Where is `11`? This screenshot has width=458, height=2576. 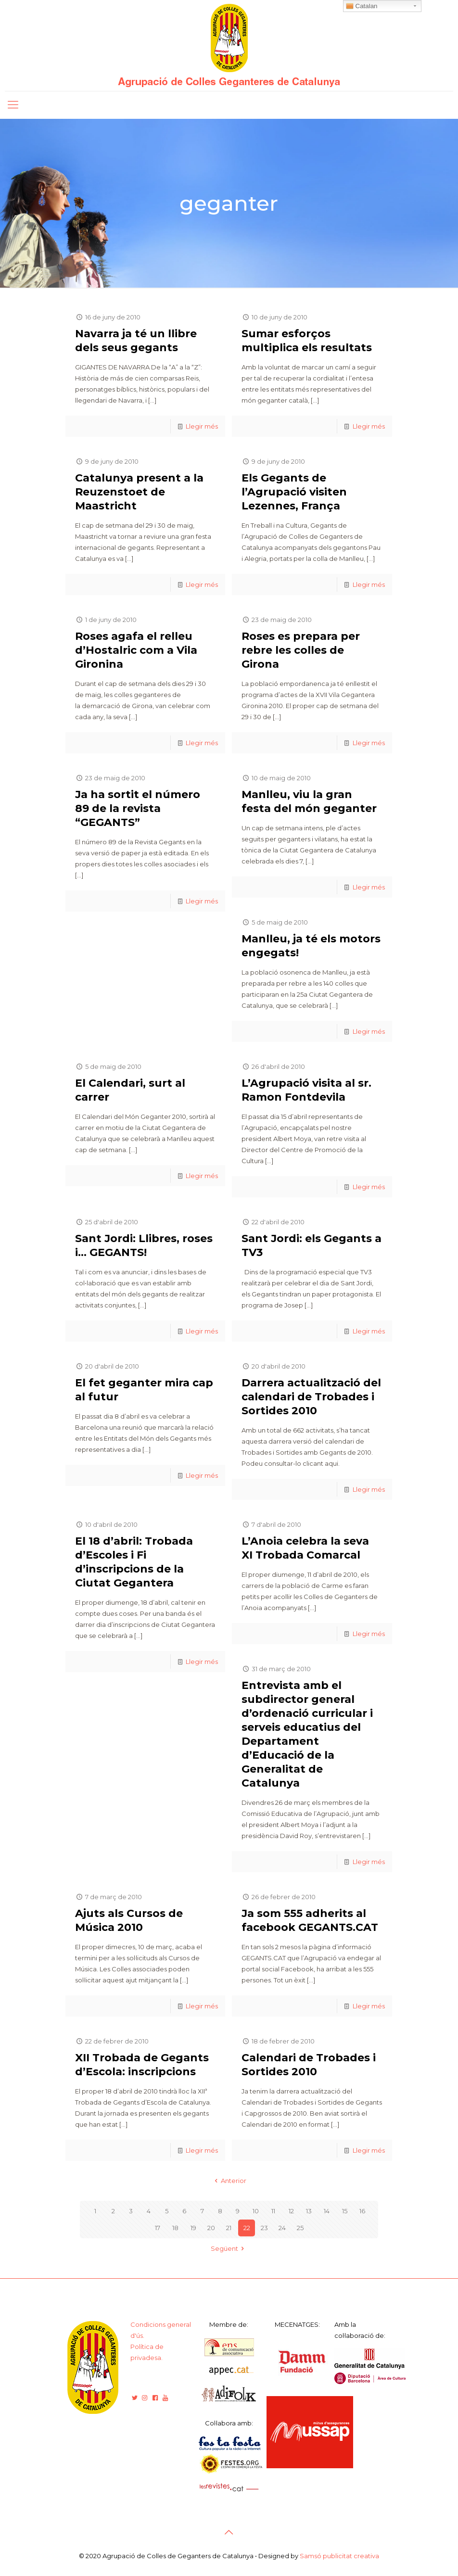
11 is located at coordinates (273, 2211).